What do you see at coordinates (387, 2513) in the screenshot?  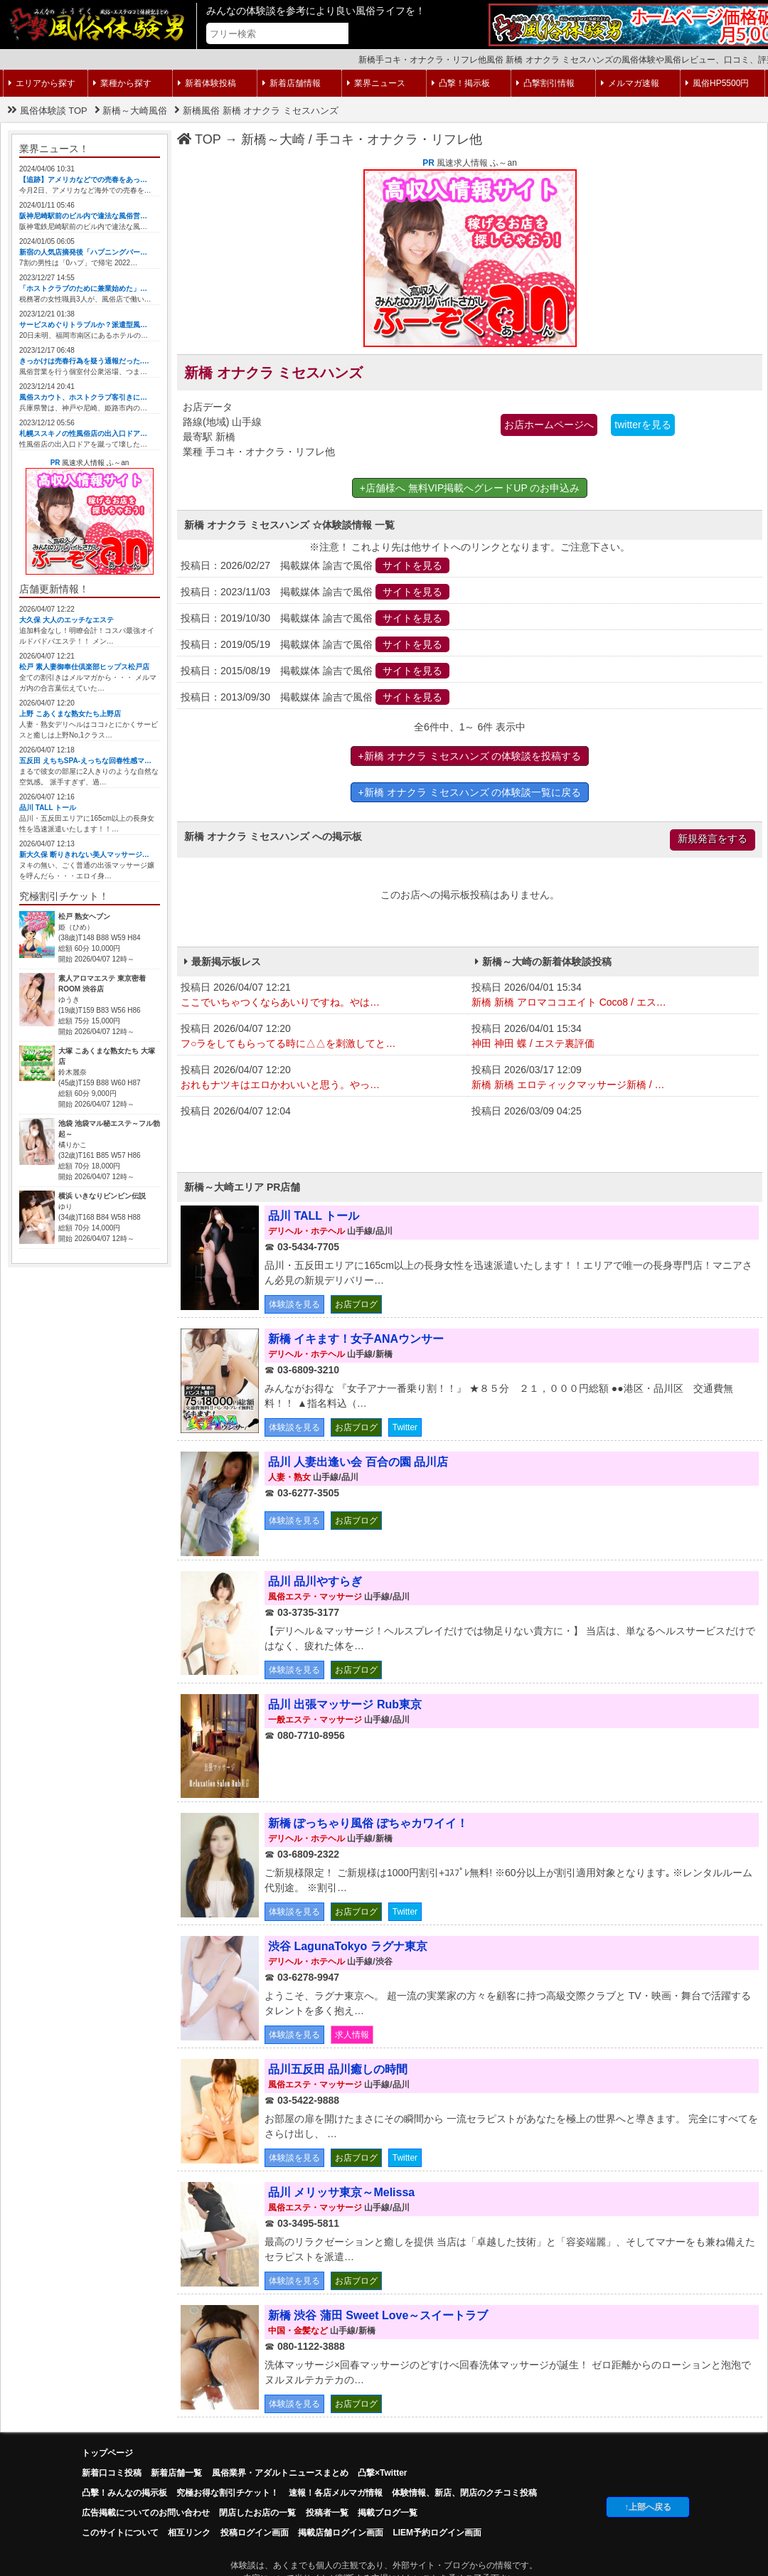 I see `掲載ブログ一覧` at bounding box center [387, 2513].